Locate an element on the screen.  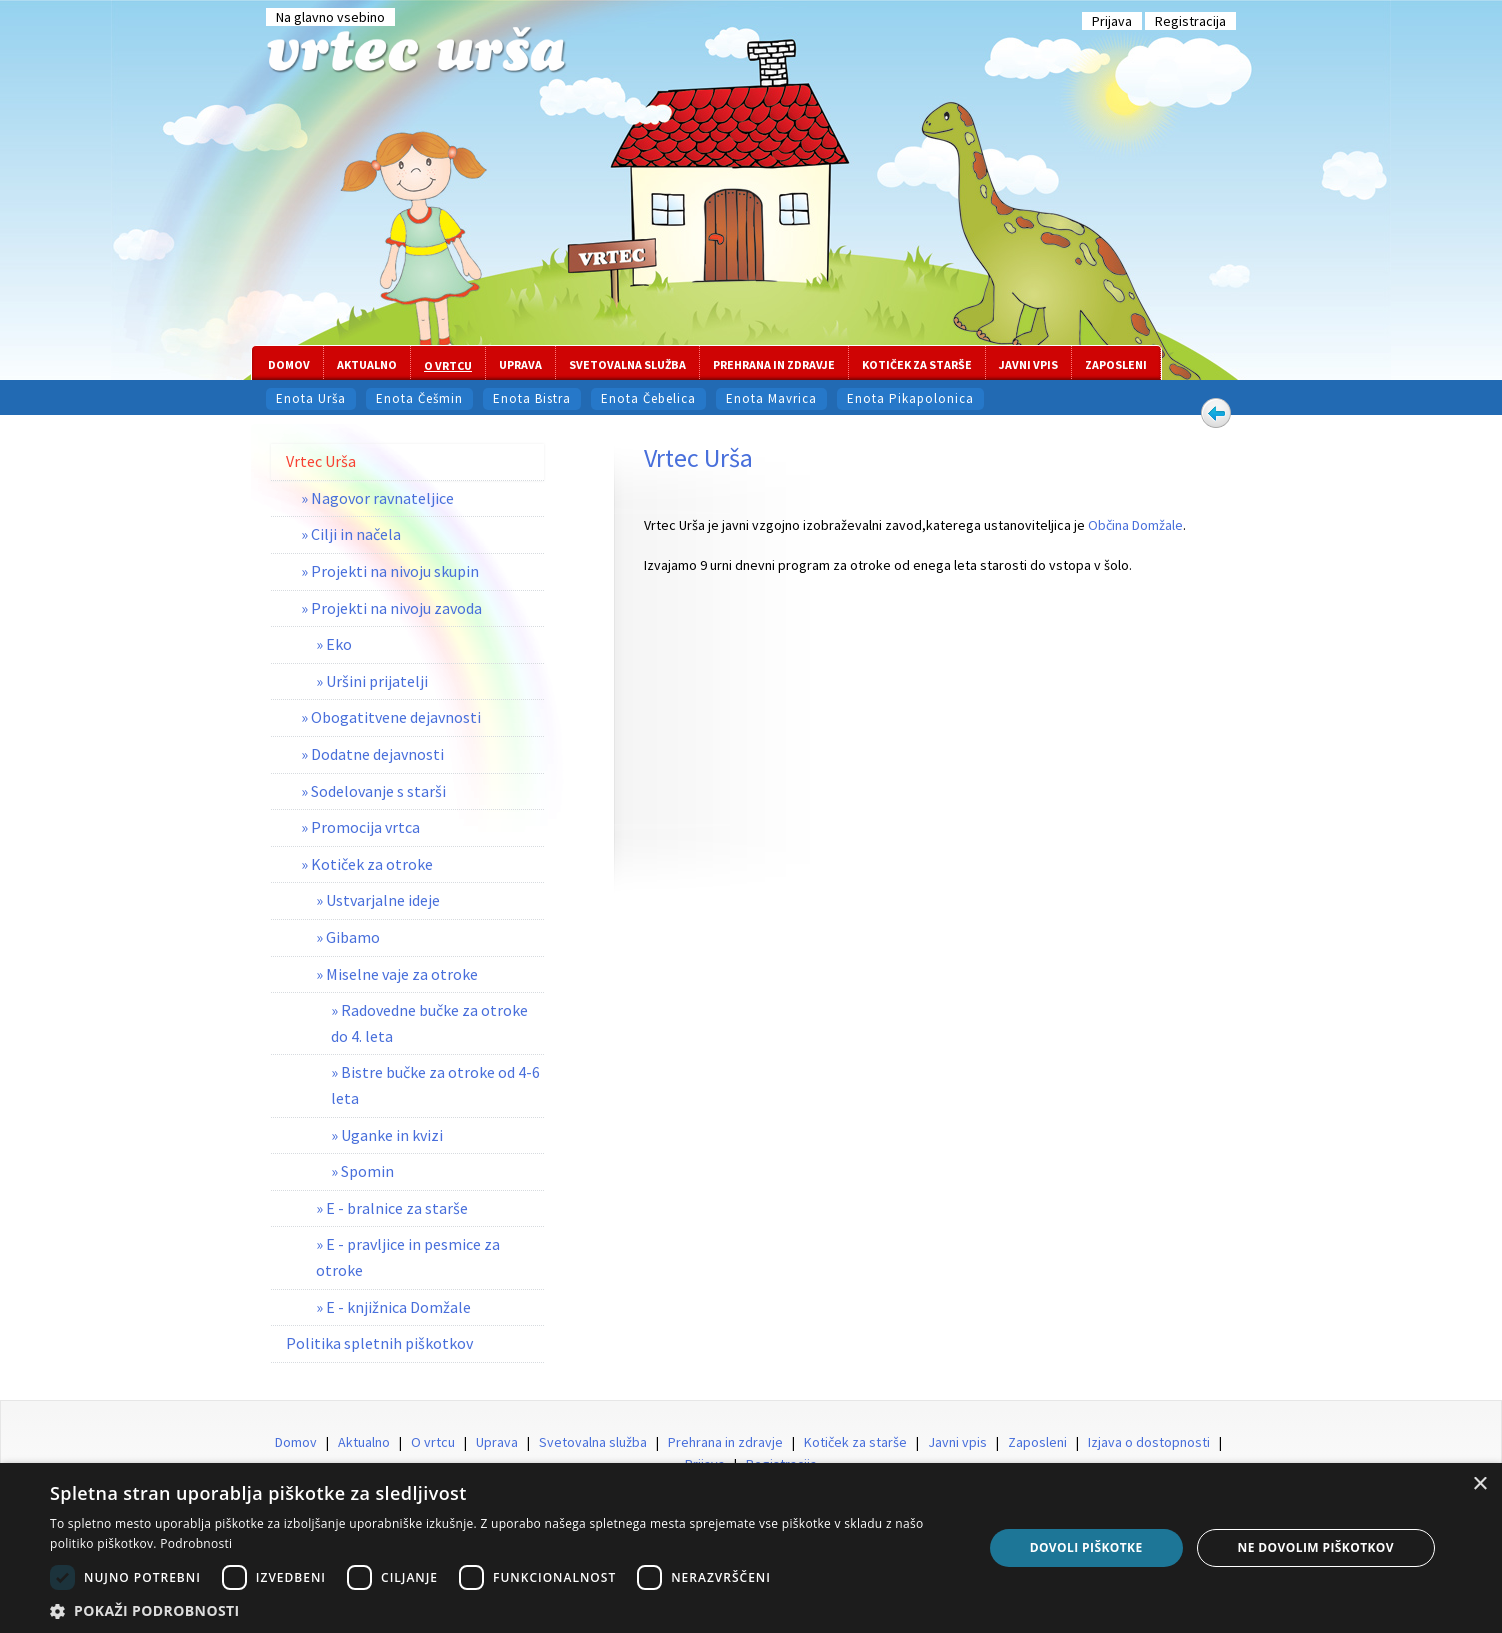
Aktualno is located at coordinates (367, 364).